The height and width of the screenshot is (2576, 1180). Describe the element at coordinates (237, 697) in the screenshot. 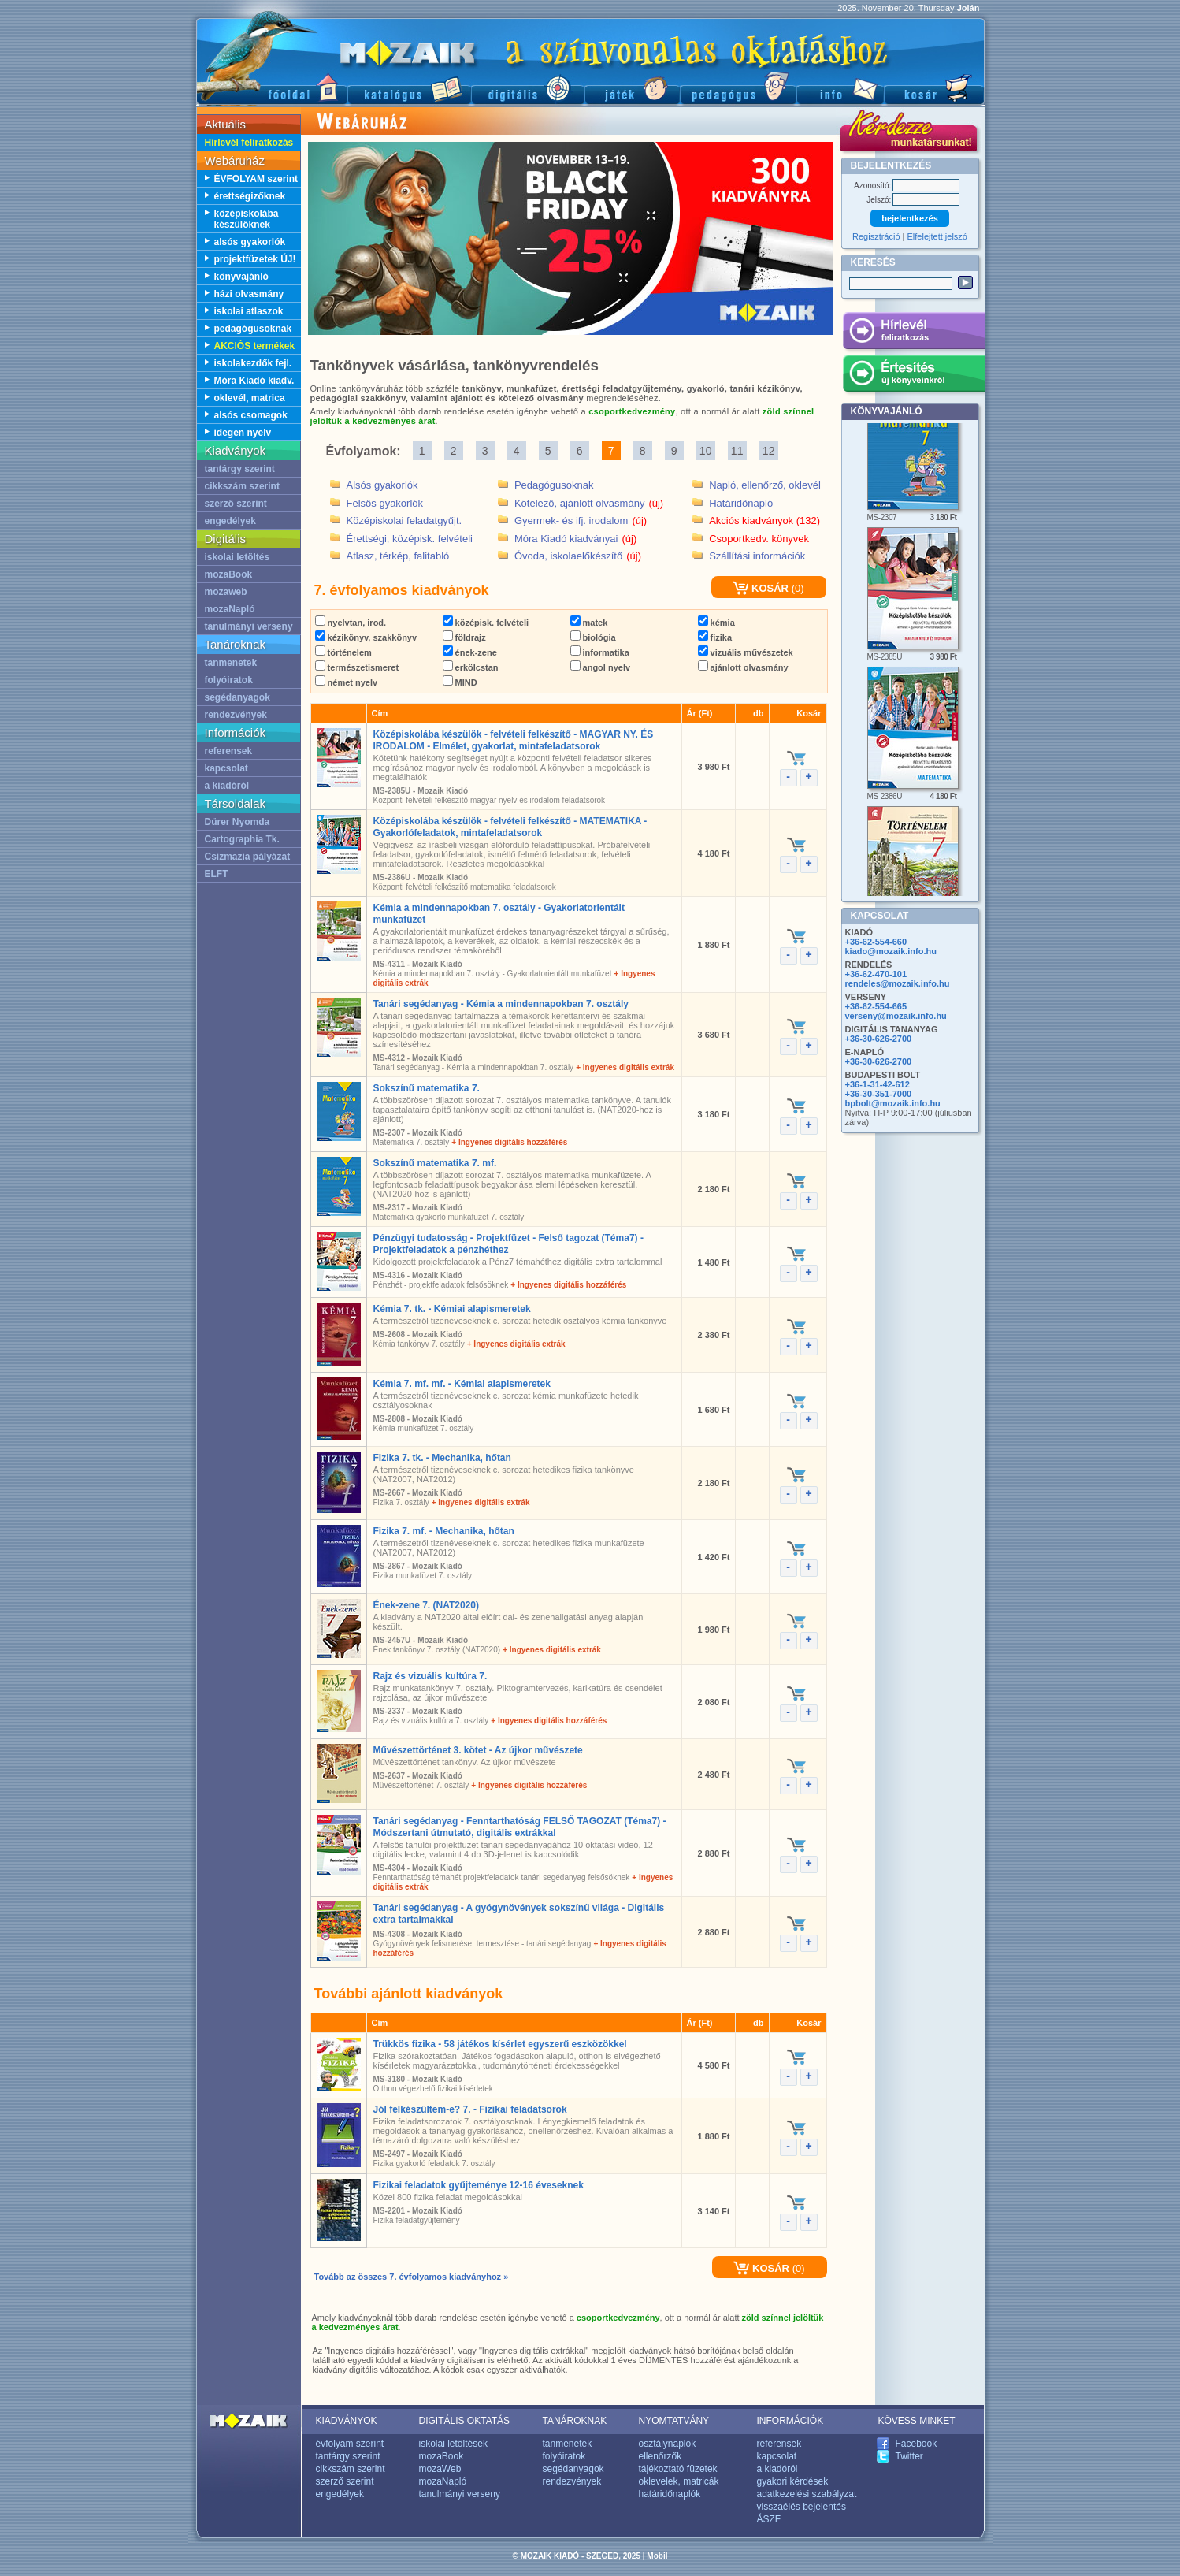

I see `segédanyagok` at that location.